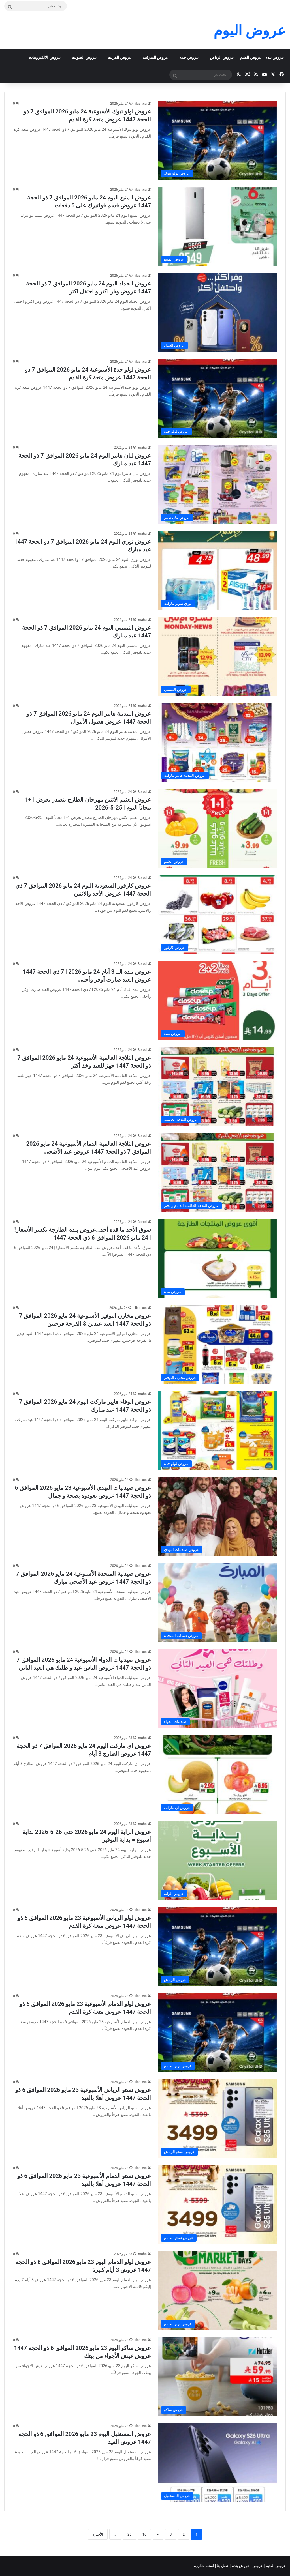 This screenshot has width=290, height=2576. I want to click on [عروض لولو تبوك الأسبوعية 24 مايو 2026 الموافق 7 ذو الحجة 1447 عروض متعة كرة القدم], so click(217, 140).